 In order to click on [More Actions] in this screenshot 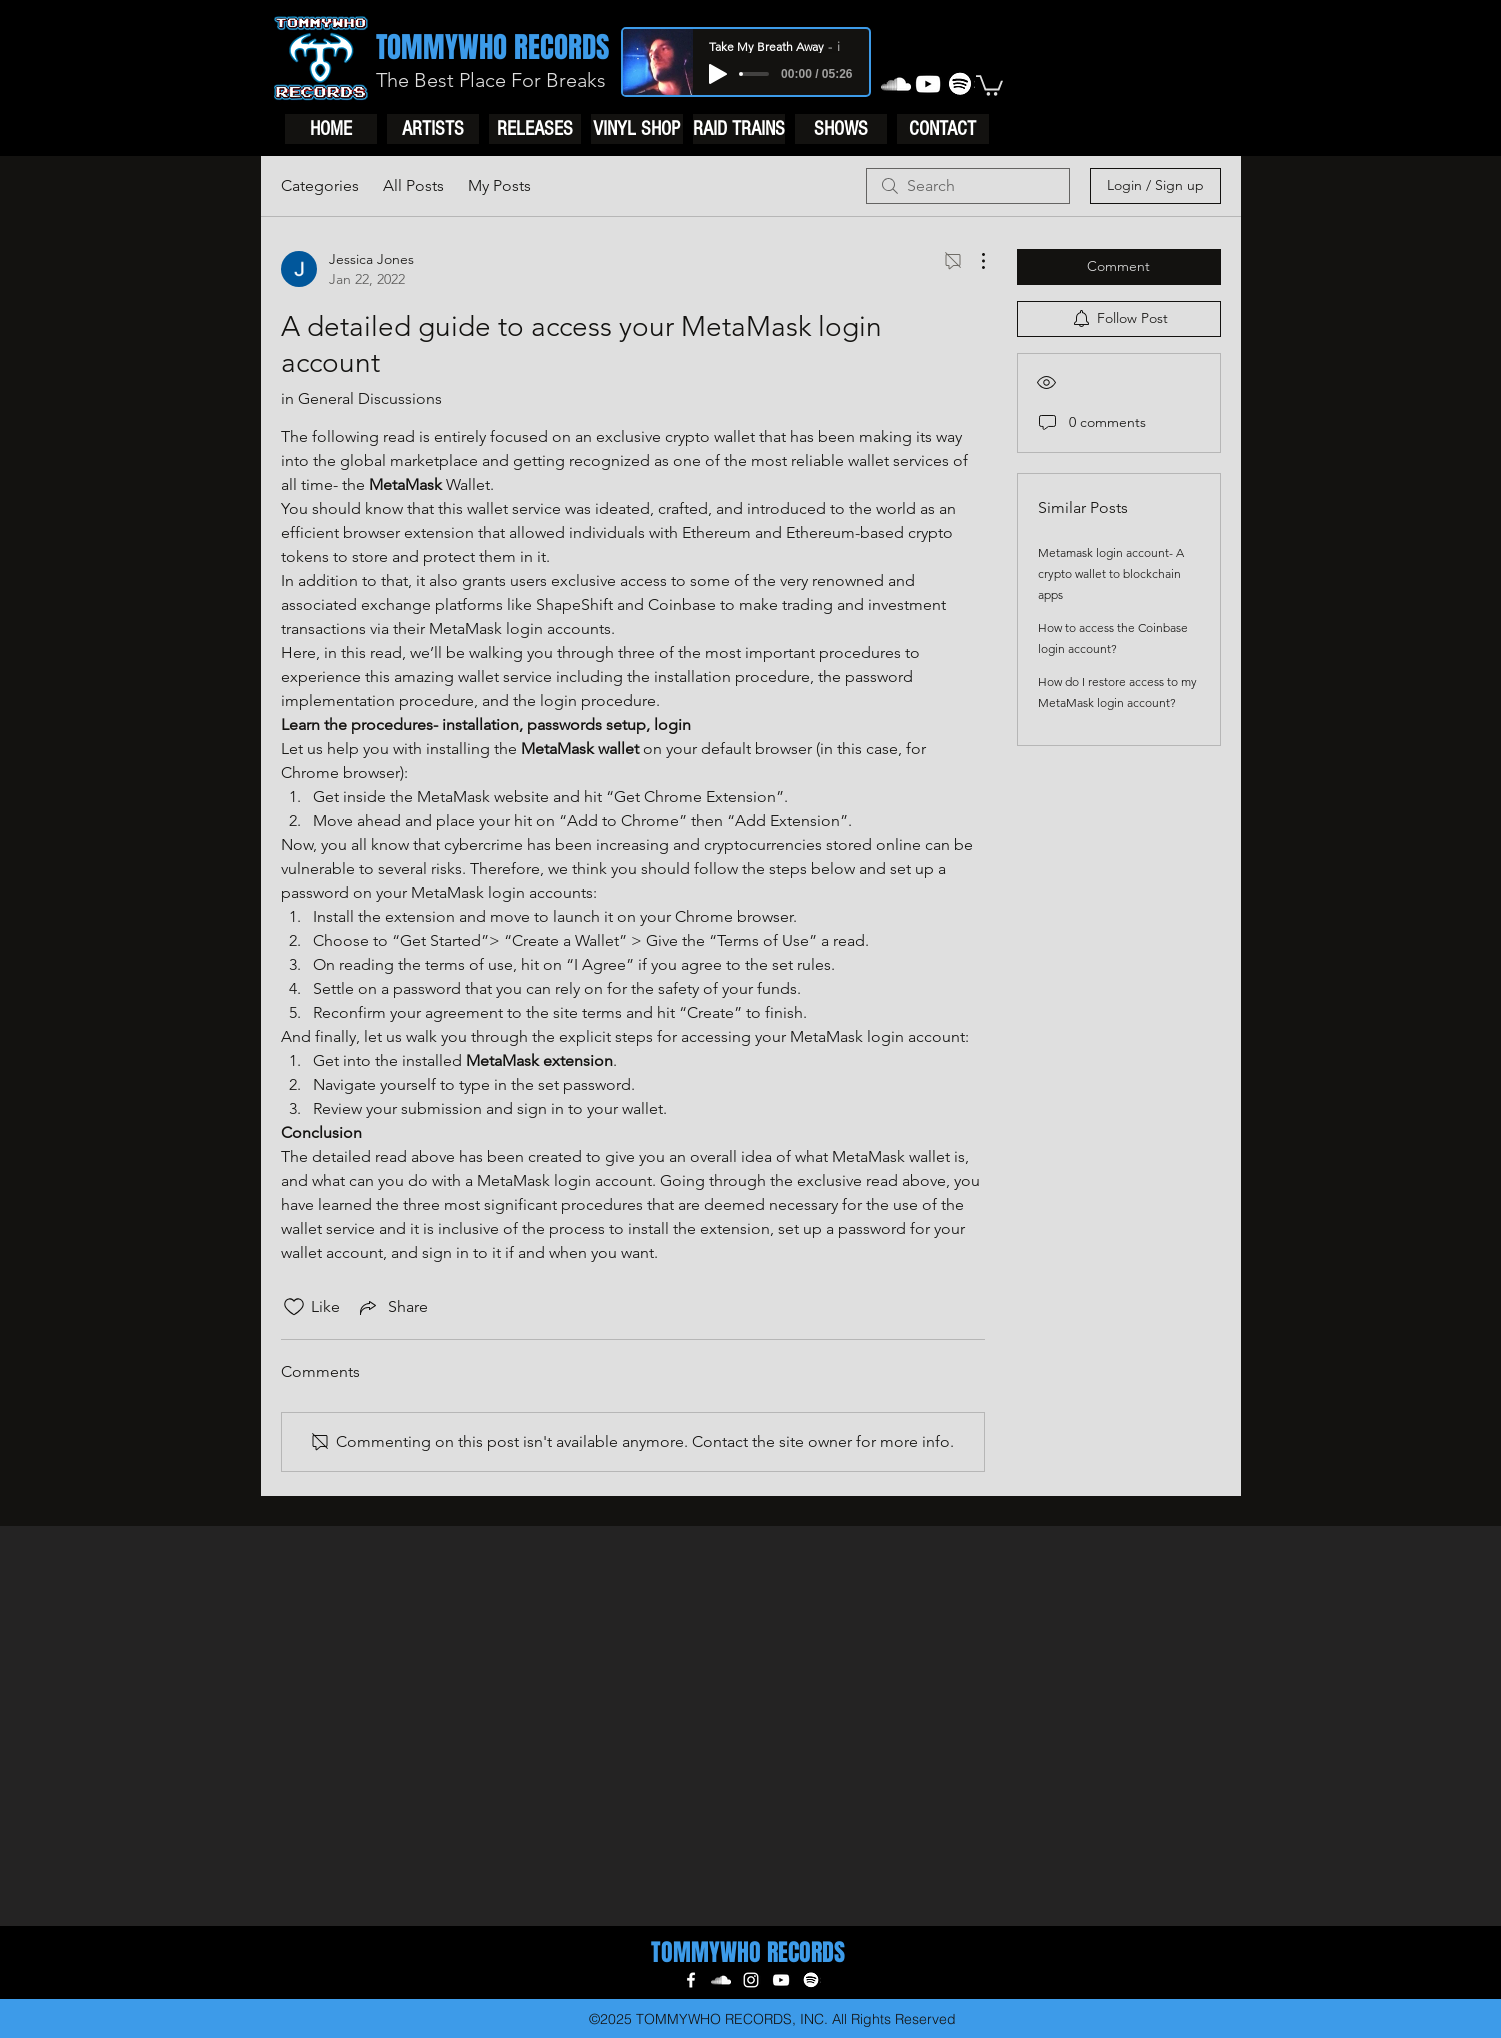, I will do `click(973, 261)`.